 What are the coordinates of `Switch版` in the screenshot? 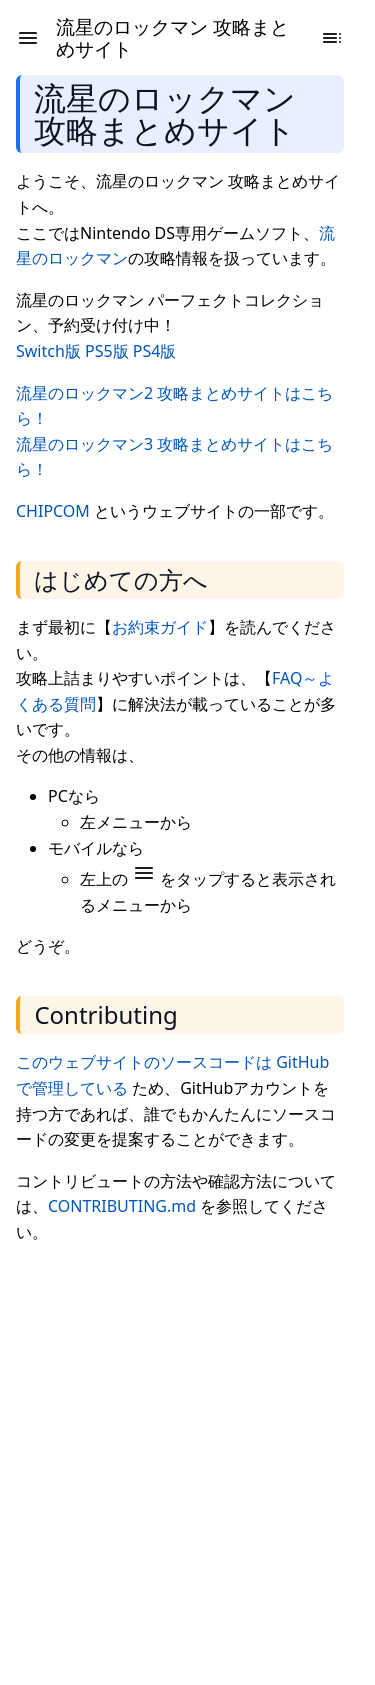 It's located at (48, 351).